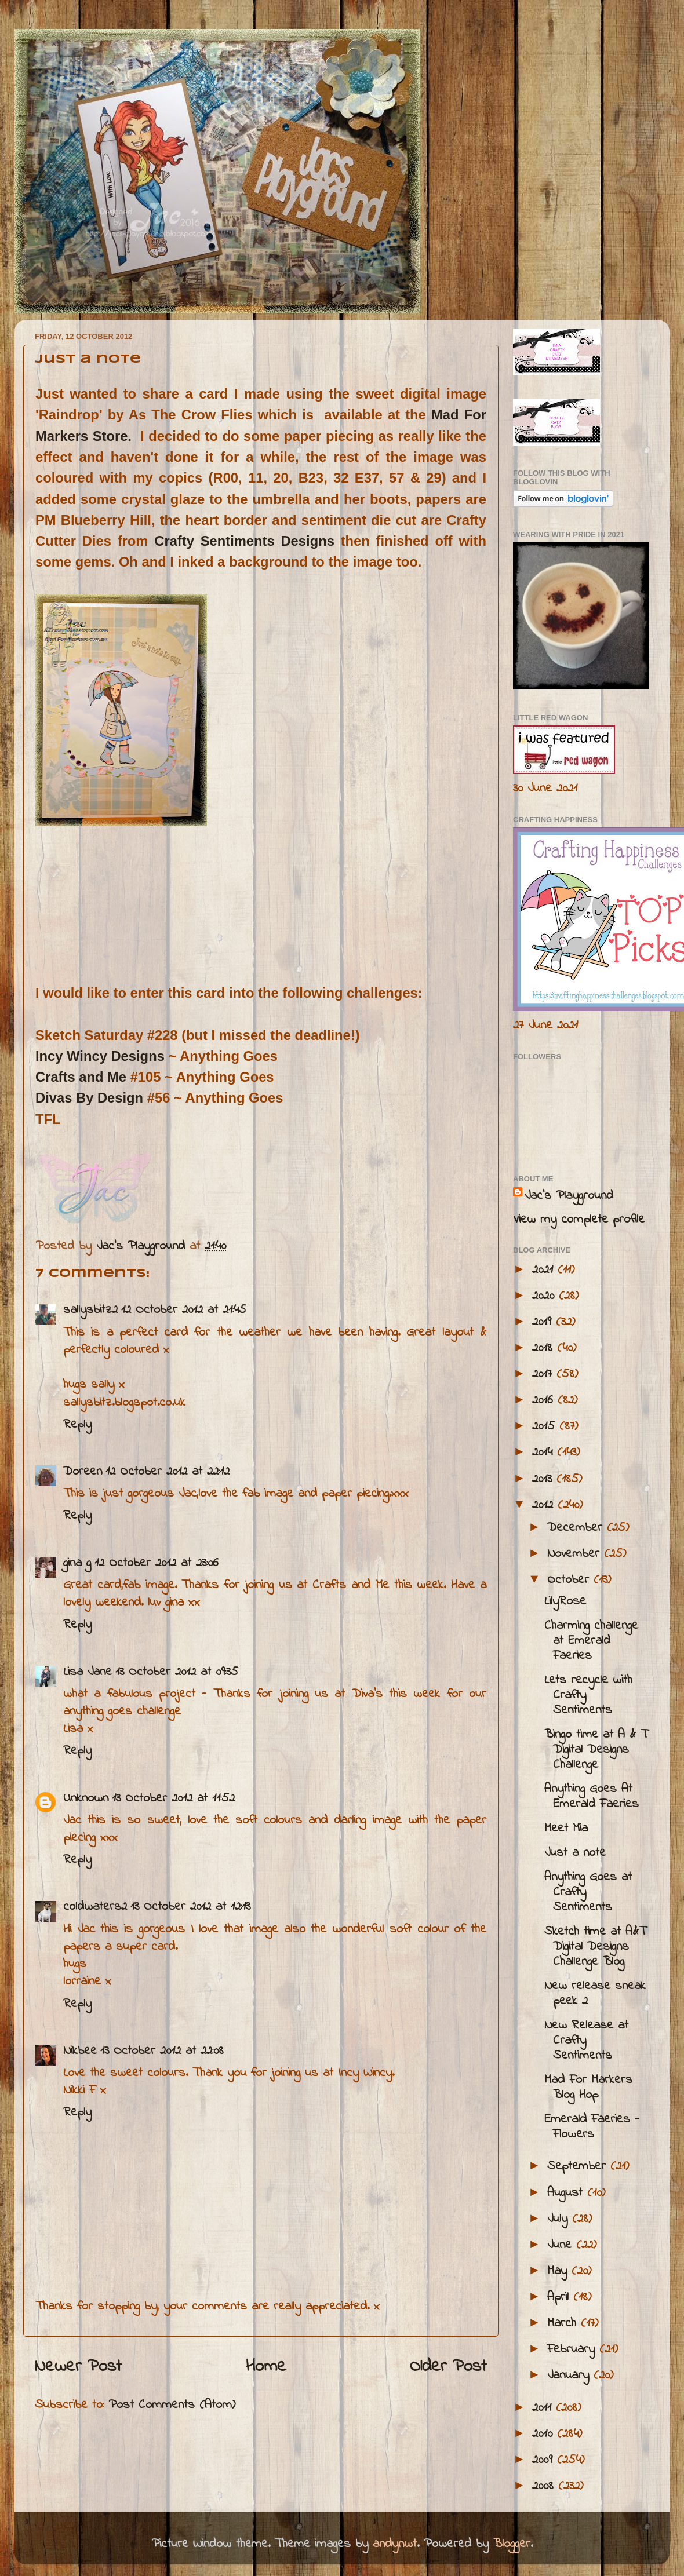 This screenshot has height=2576, width=684. What do you see at coordinates (85, 1798) in the screenshot?
I see `Unknown` at bounding box center [85, 1798].